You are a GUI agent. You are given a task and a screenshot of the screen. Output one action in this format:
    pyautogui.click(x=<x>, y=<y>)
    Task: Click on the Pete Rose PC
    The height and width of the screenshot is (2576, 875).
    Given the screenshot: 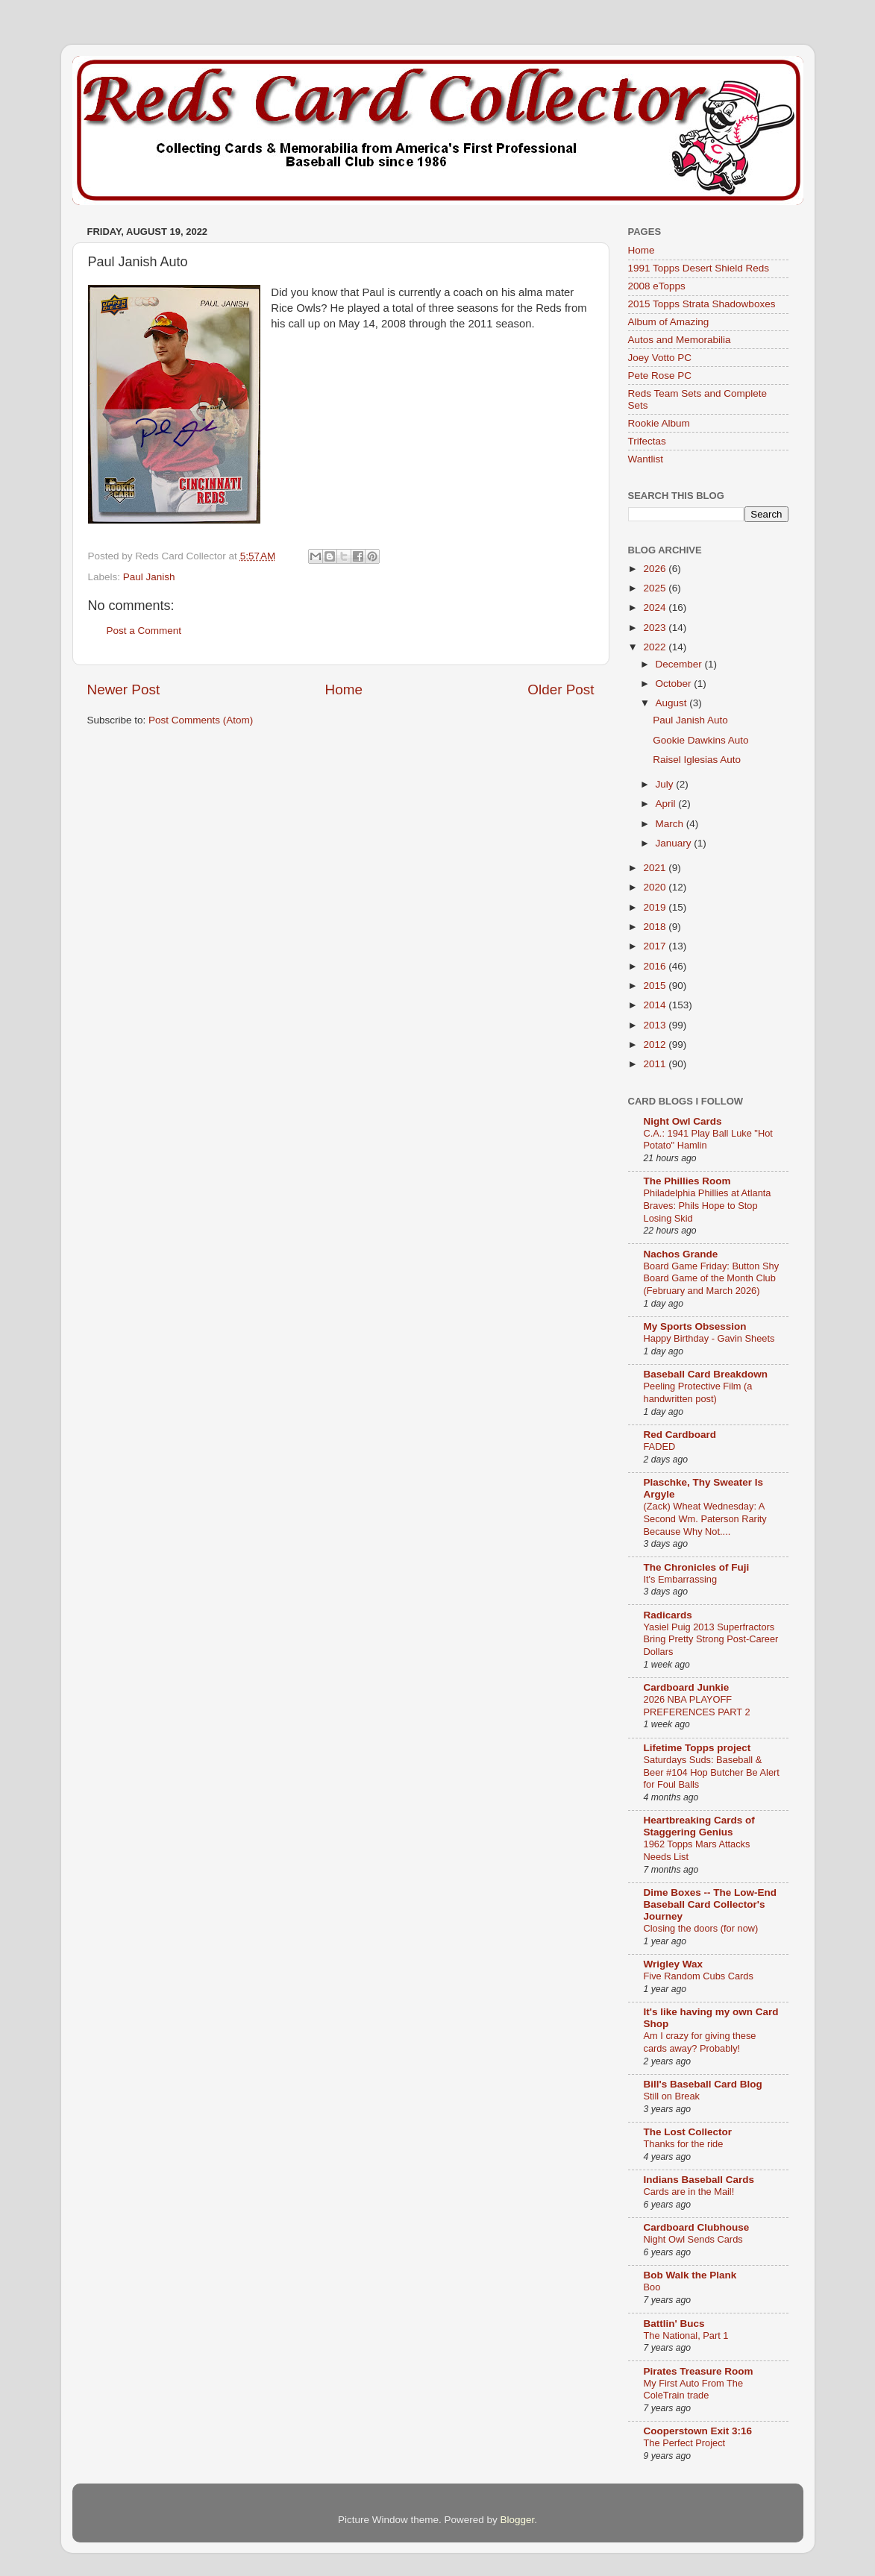 What is the action you would take?
    pyautogui.click(x=660, y=375)
    